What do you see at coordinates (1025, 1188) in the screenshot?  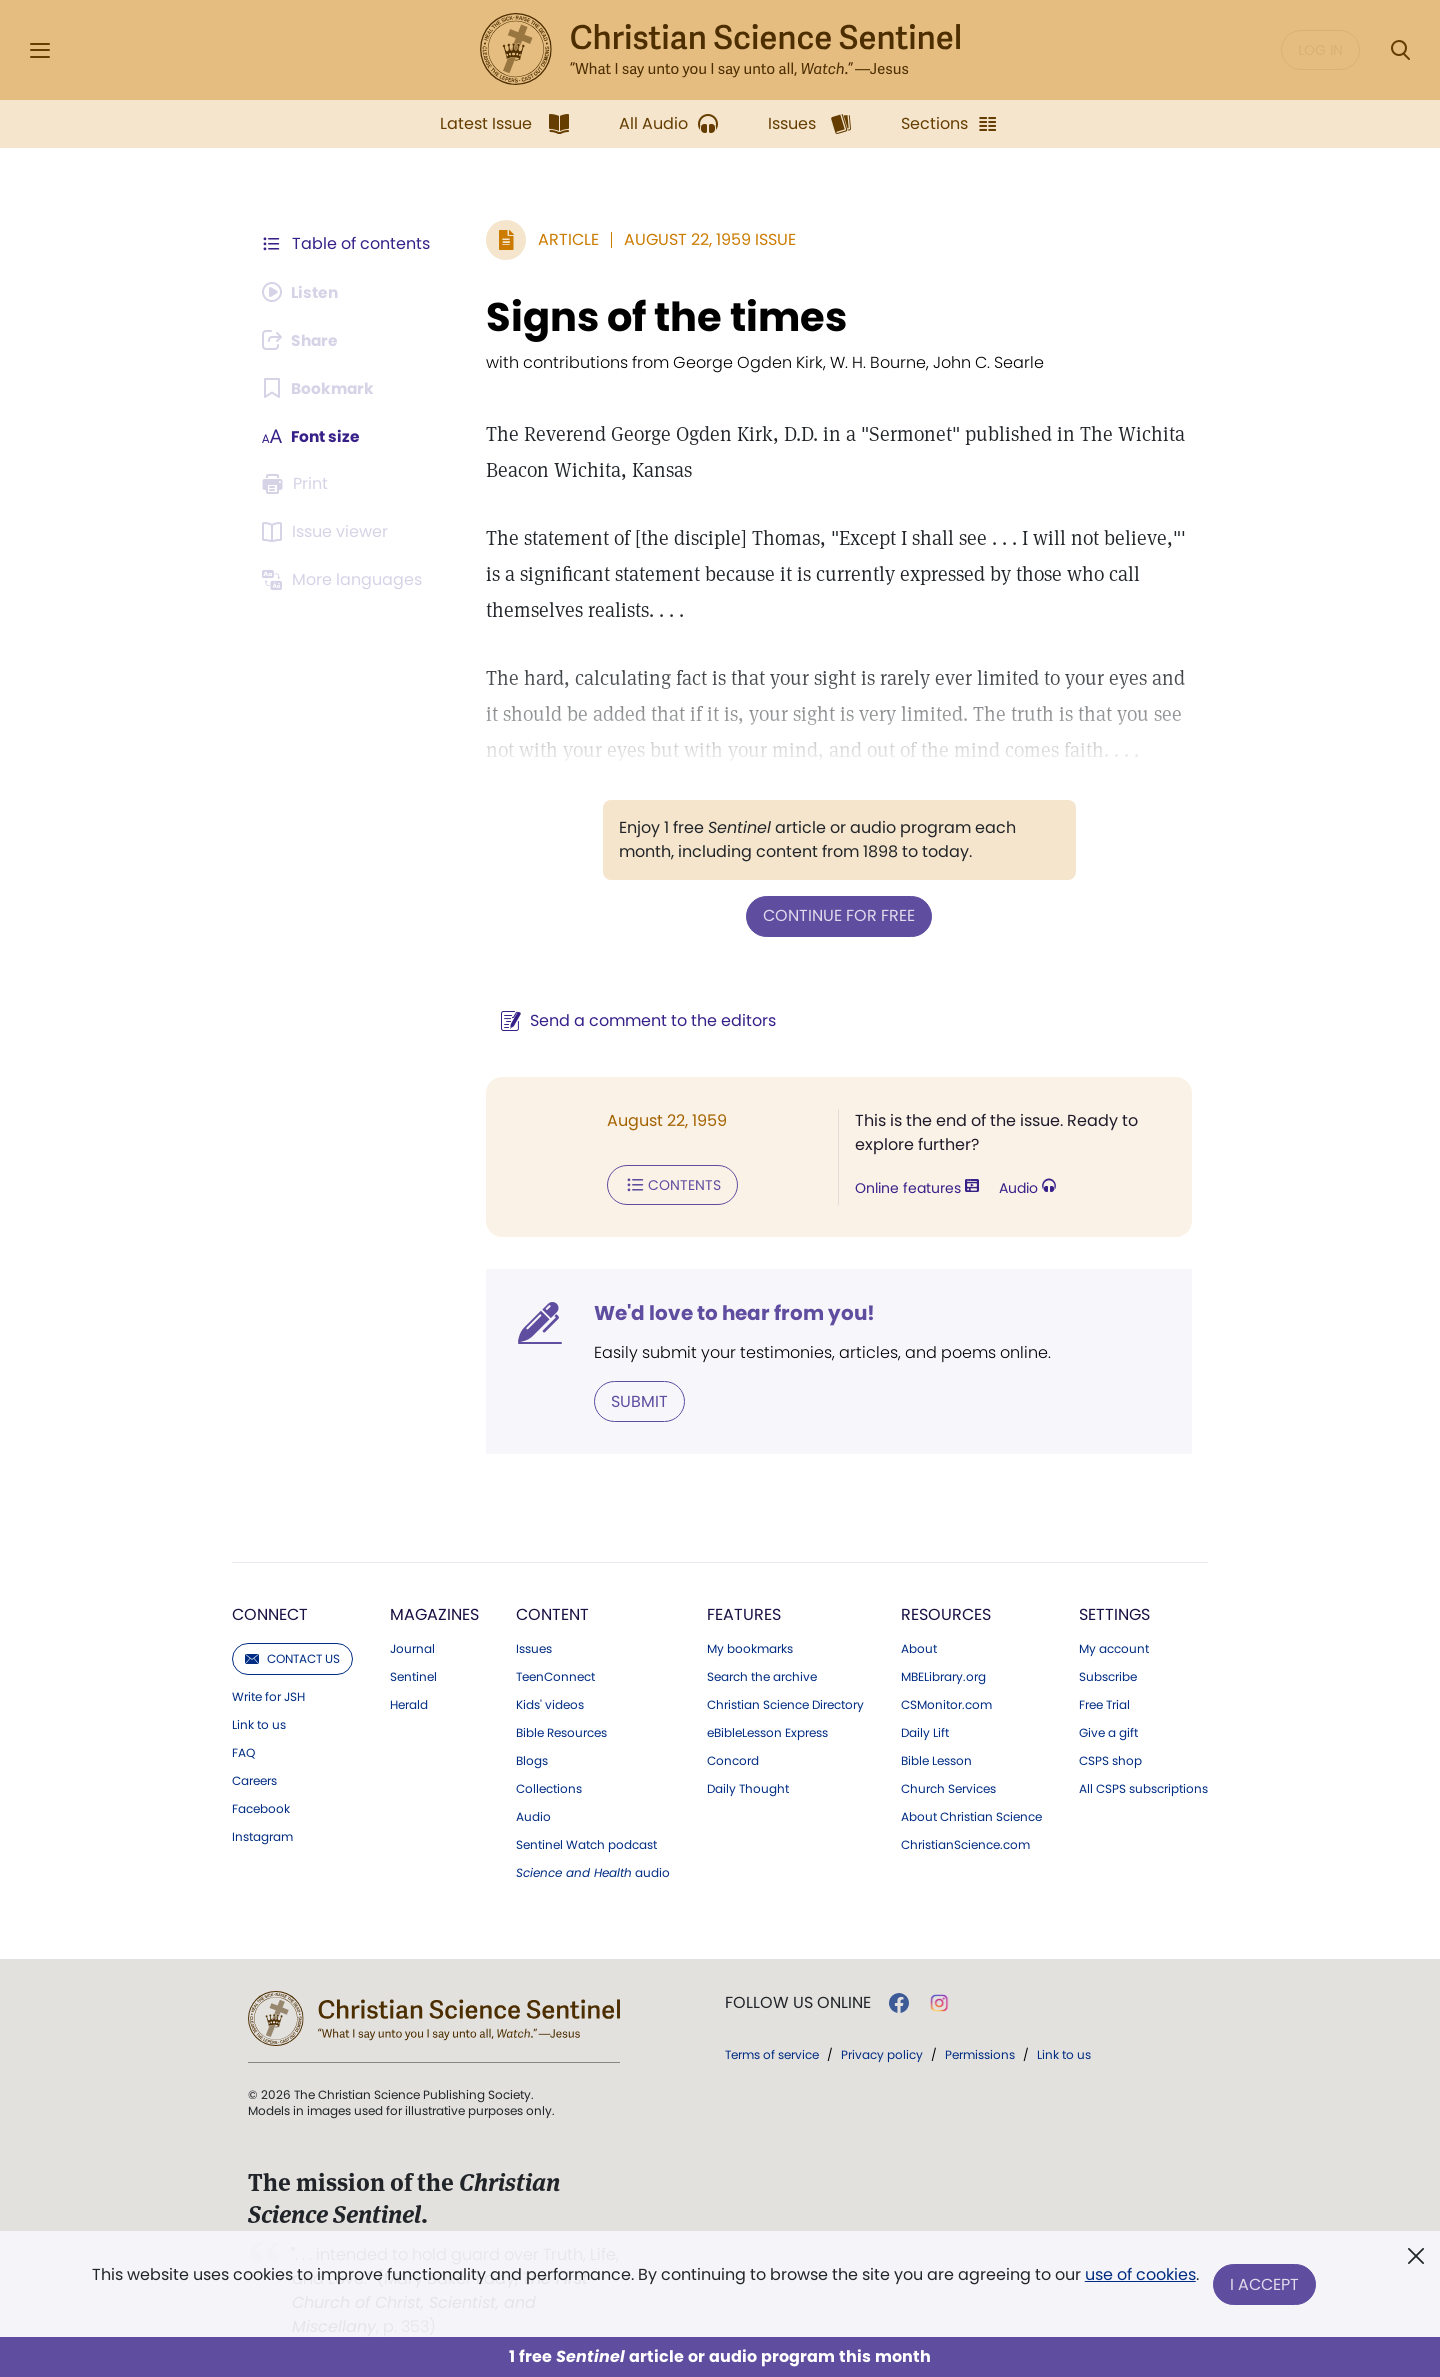 I see `Audio` at bounding box center [1025, 1188].